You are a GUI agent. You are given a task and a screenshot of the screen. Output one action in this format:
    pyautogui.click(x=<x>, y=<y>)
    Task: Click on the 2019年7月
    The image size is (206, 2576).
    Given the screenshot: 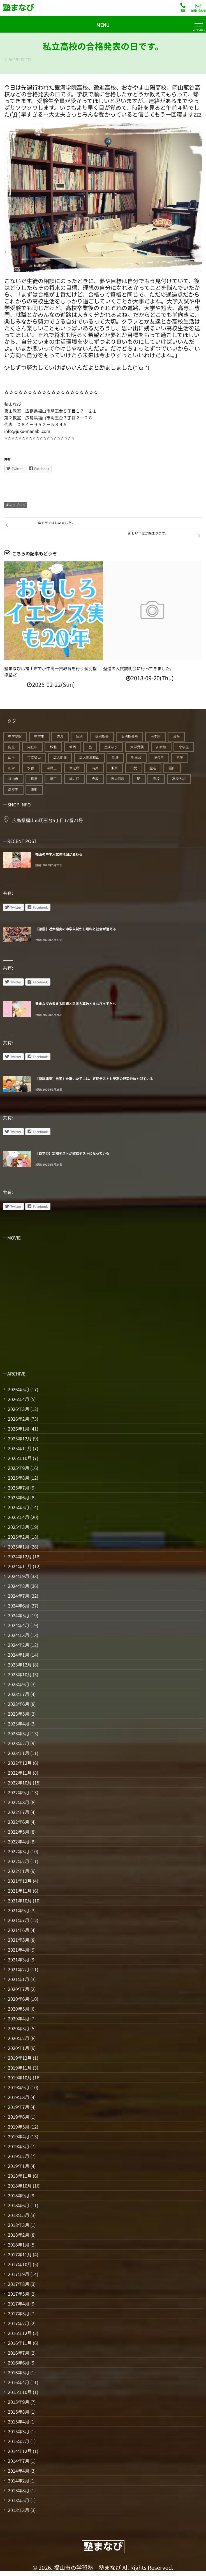 What is the action you would take?
    pyautogui.click(x=18, y=2107)
    